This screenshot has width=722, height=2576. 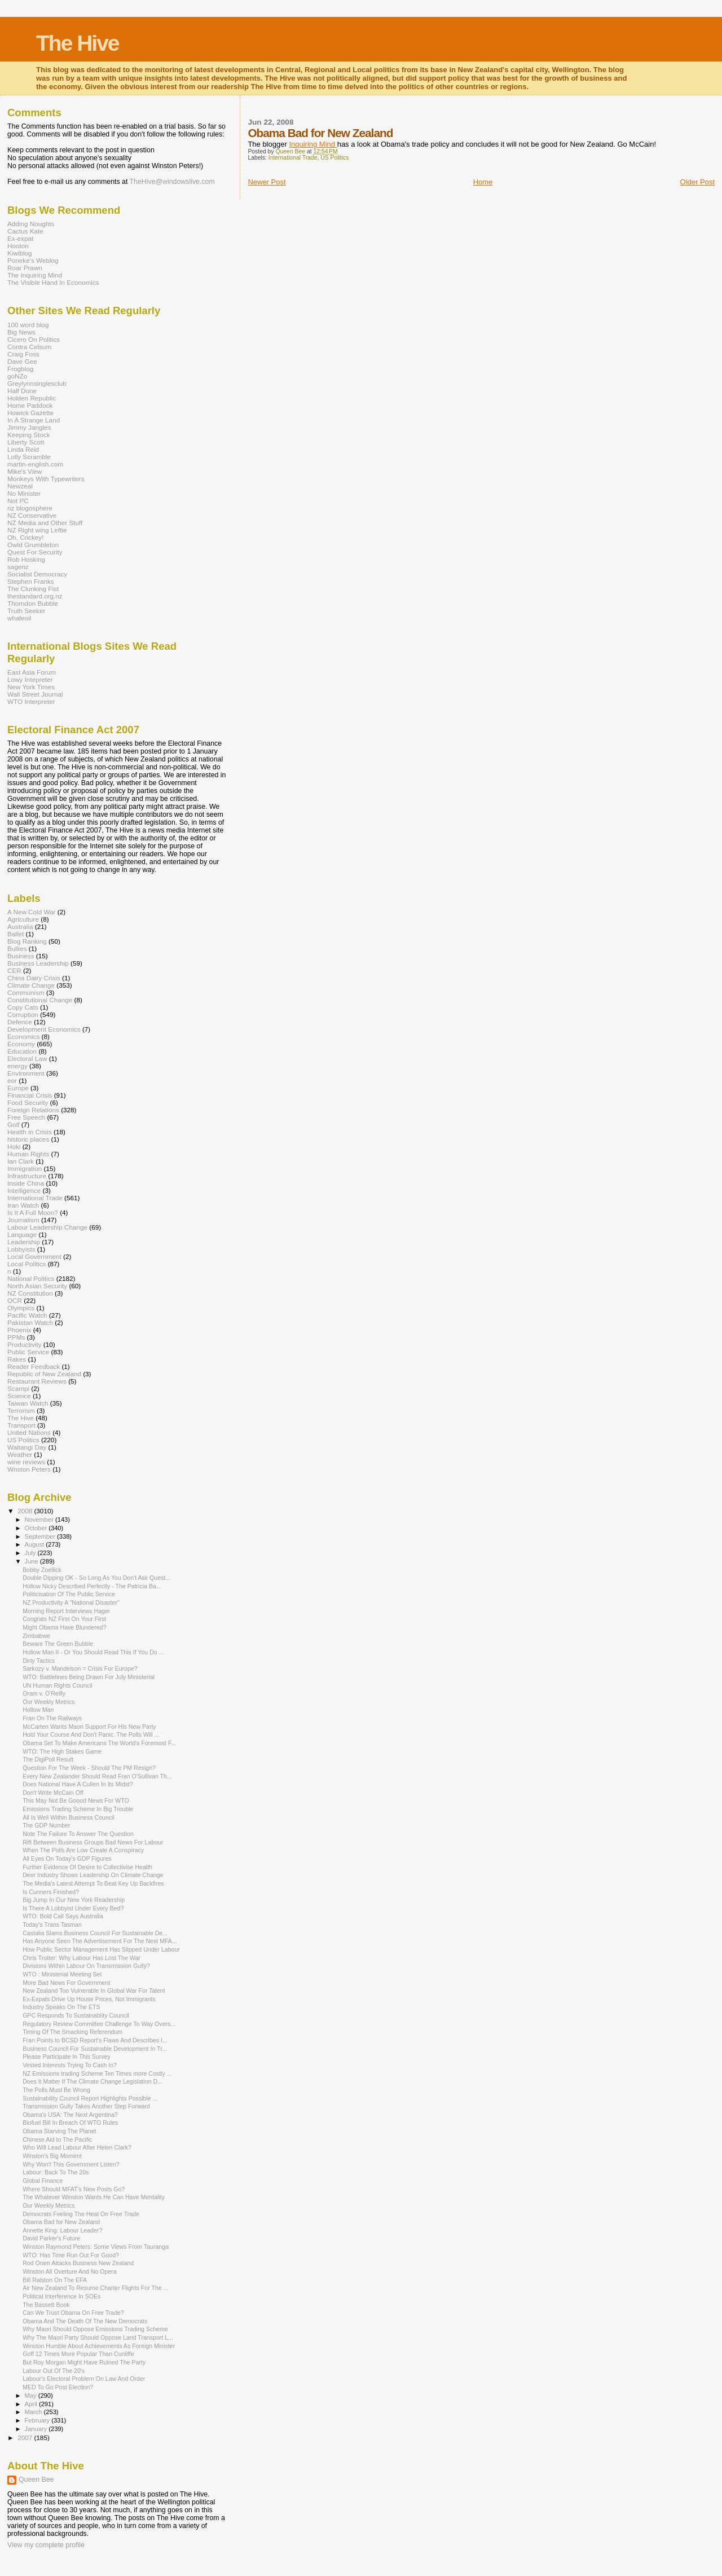 I want to click on Greylynnsinglesclub, so click(x=37, y=383).